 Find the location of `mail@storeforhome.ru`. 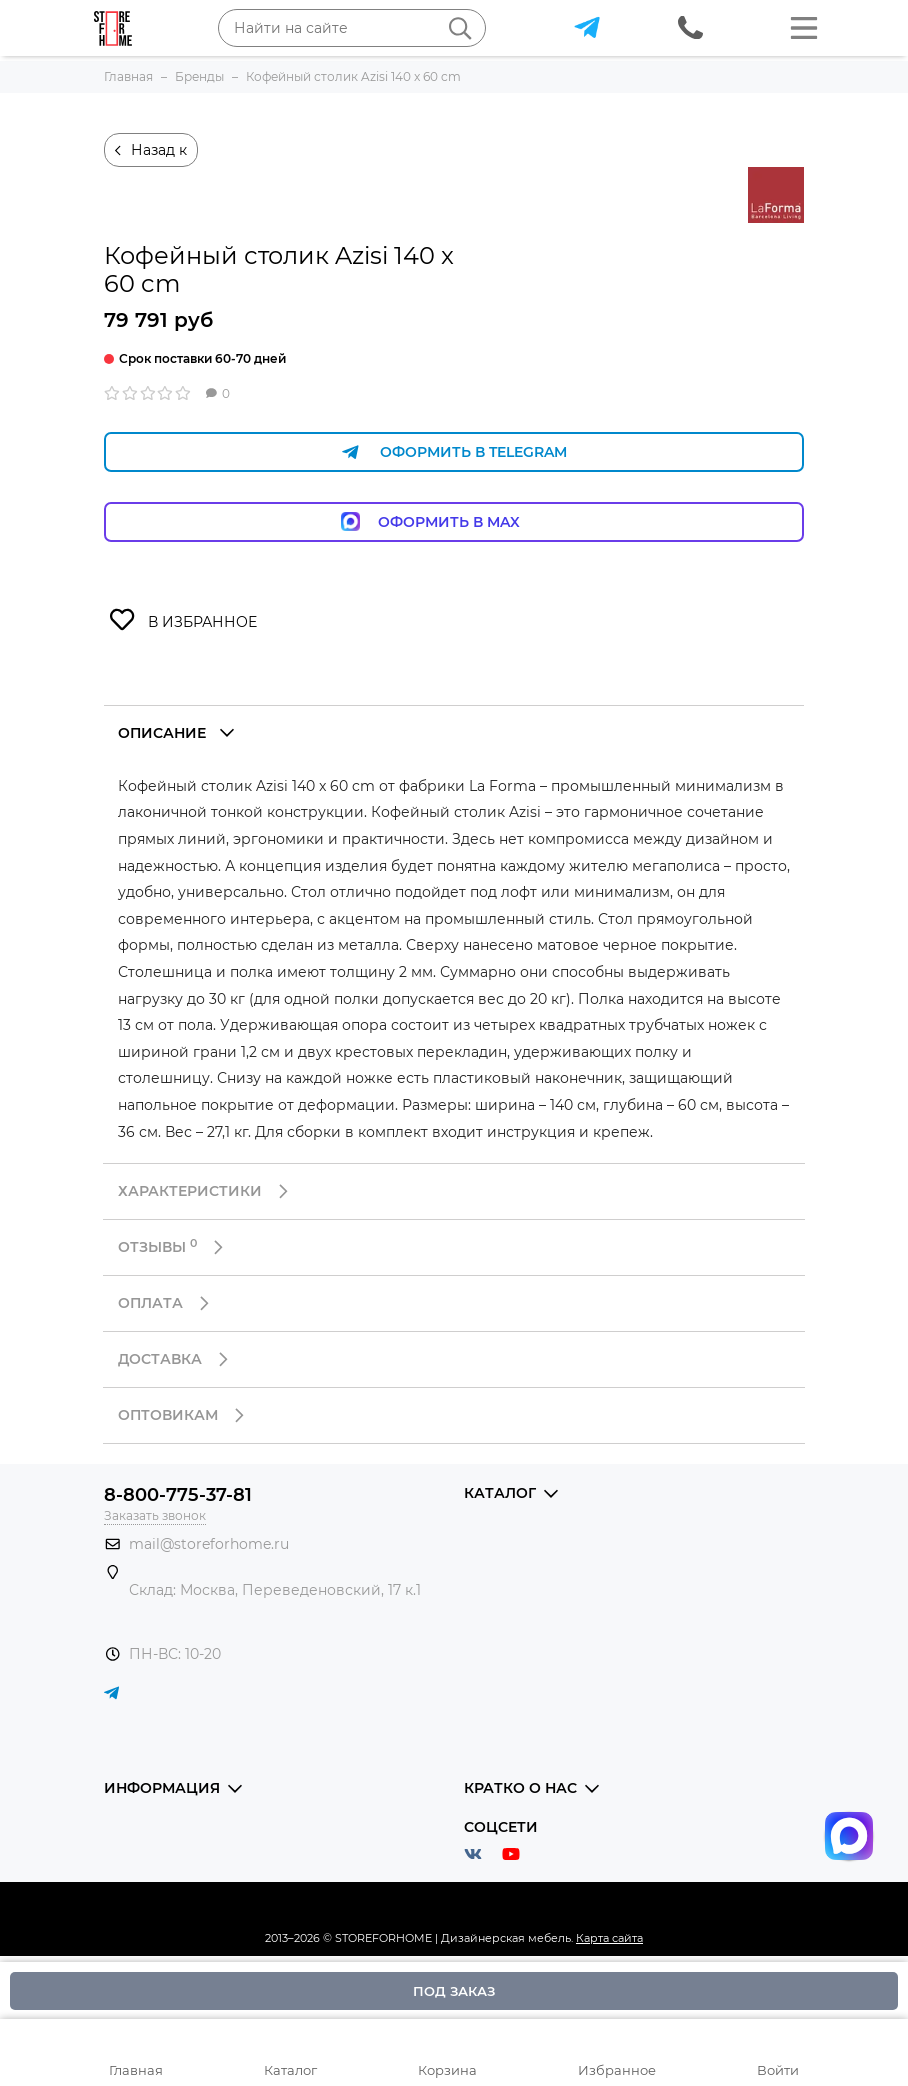

mail@storeforhome.ru is located at coordinates (209, 1544).